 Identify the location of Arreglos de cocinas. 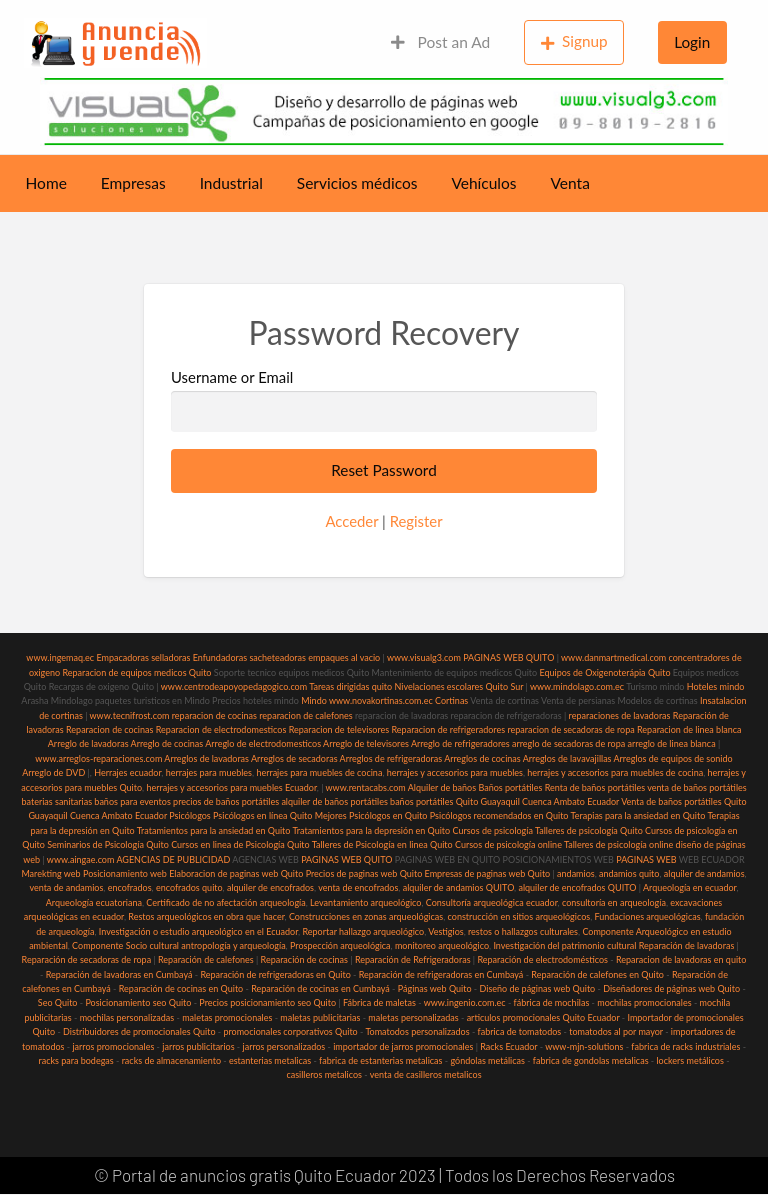
(482, 758).